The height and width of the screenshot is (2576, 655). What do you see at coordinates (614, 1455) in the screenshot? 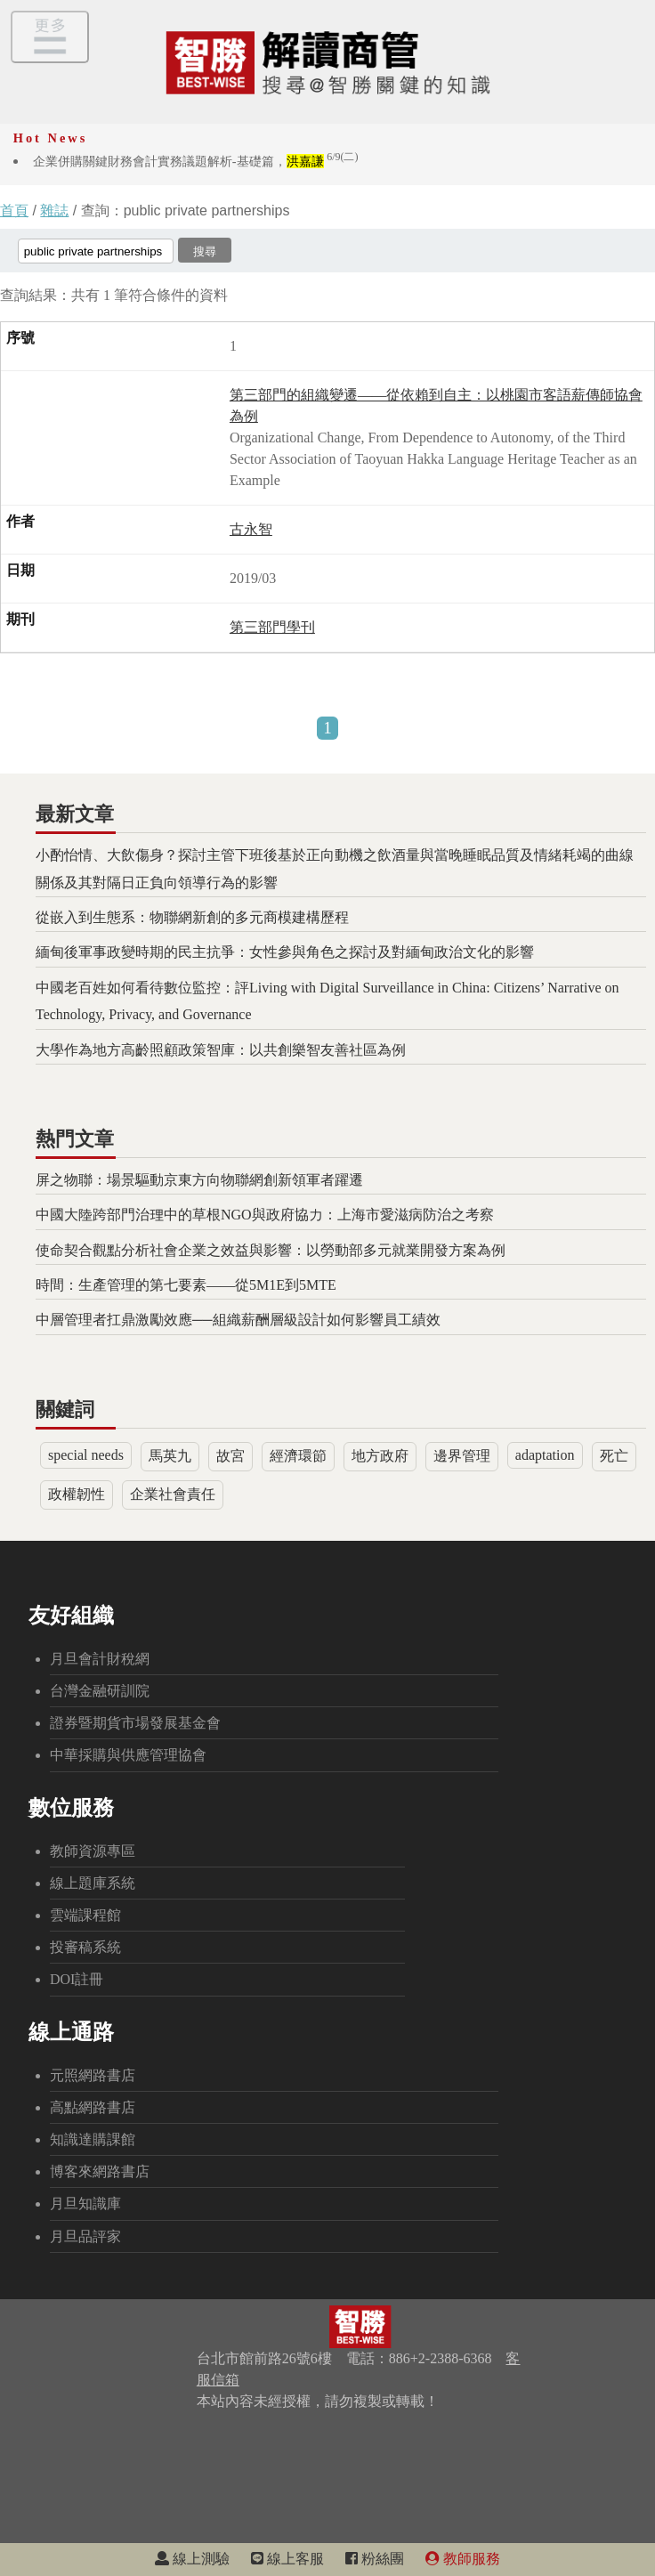
I see `死亡` at bounding box center [614, 1455].